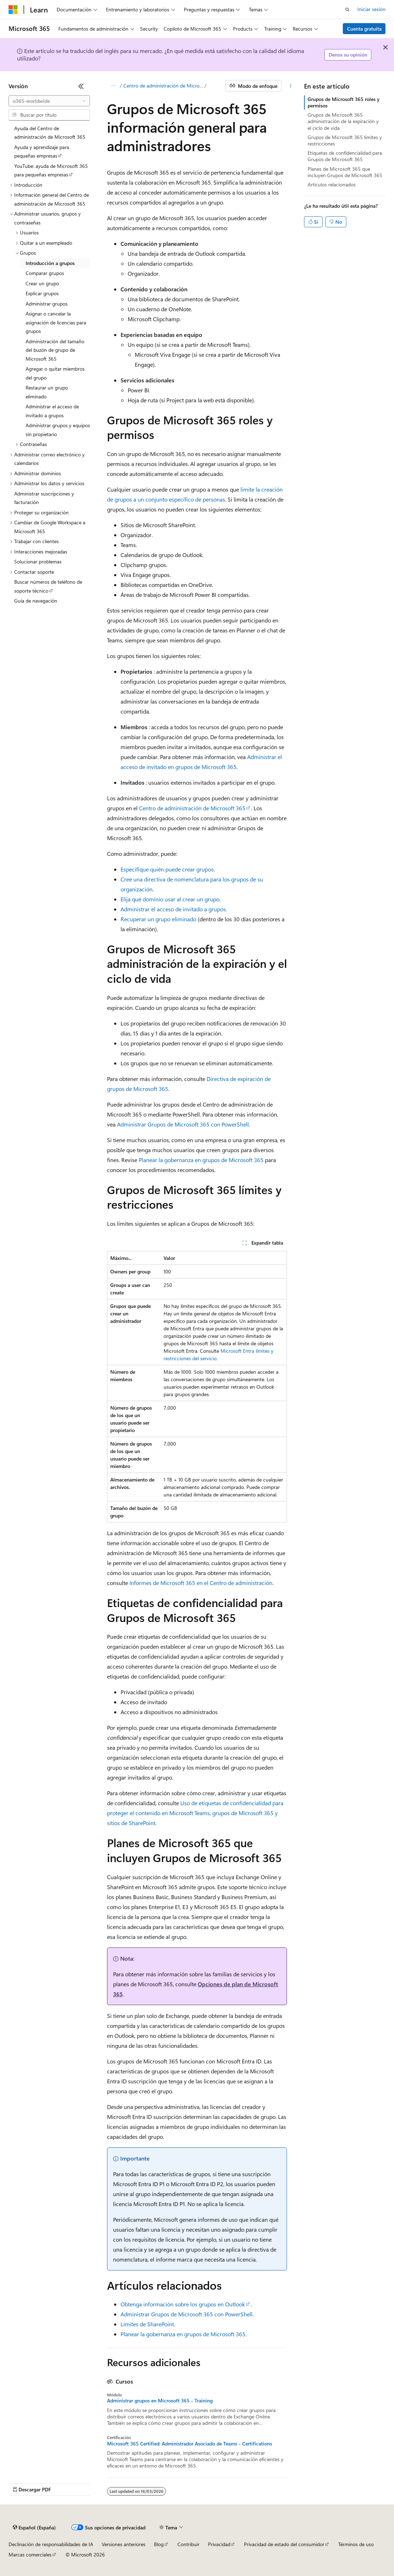 The height and width of the screenshot is (2576, 394). What do you see at coordinates (47, 392) in the screenshot?
I see `Restaurar un grupo eliminado [treeitem]` at bounding box center [47, 392].